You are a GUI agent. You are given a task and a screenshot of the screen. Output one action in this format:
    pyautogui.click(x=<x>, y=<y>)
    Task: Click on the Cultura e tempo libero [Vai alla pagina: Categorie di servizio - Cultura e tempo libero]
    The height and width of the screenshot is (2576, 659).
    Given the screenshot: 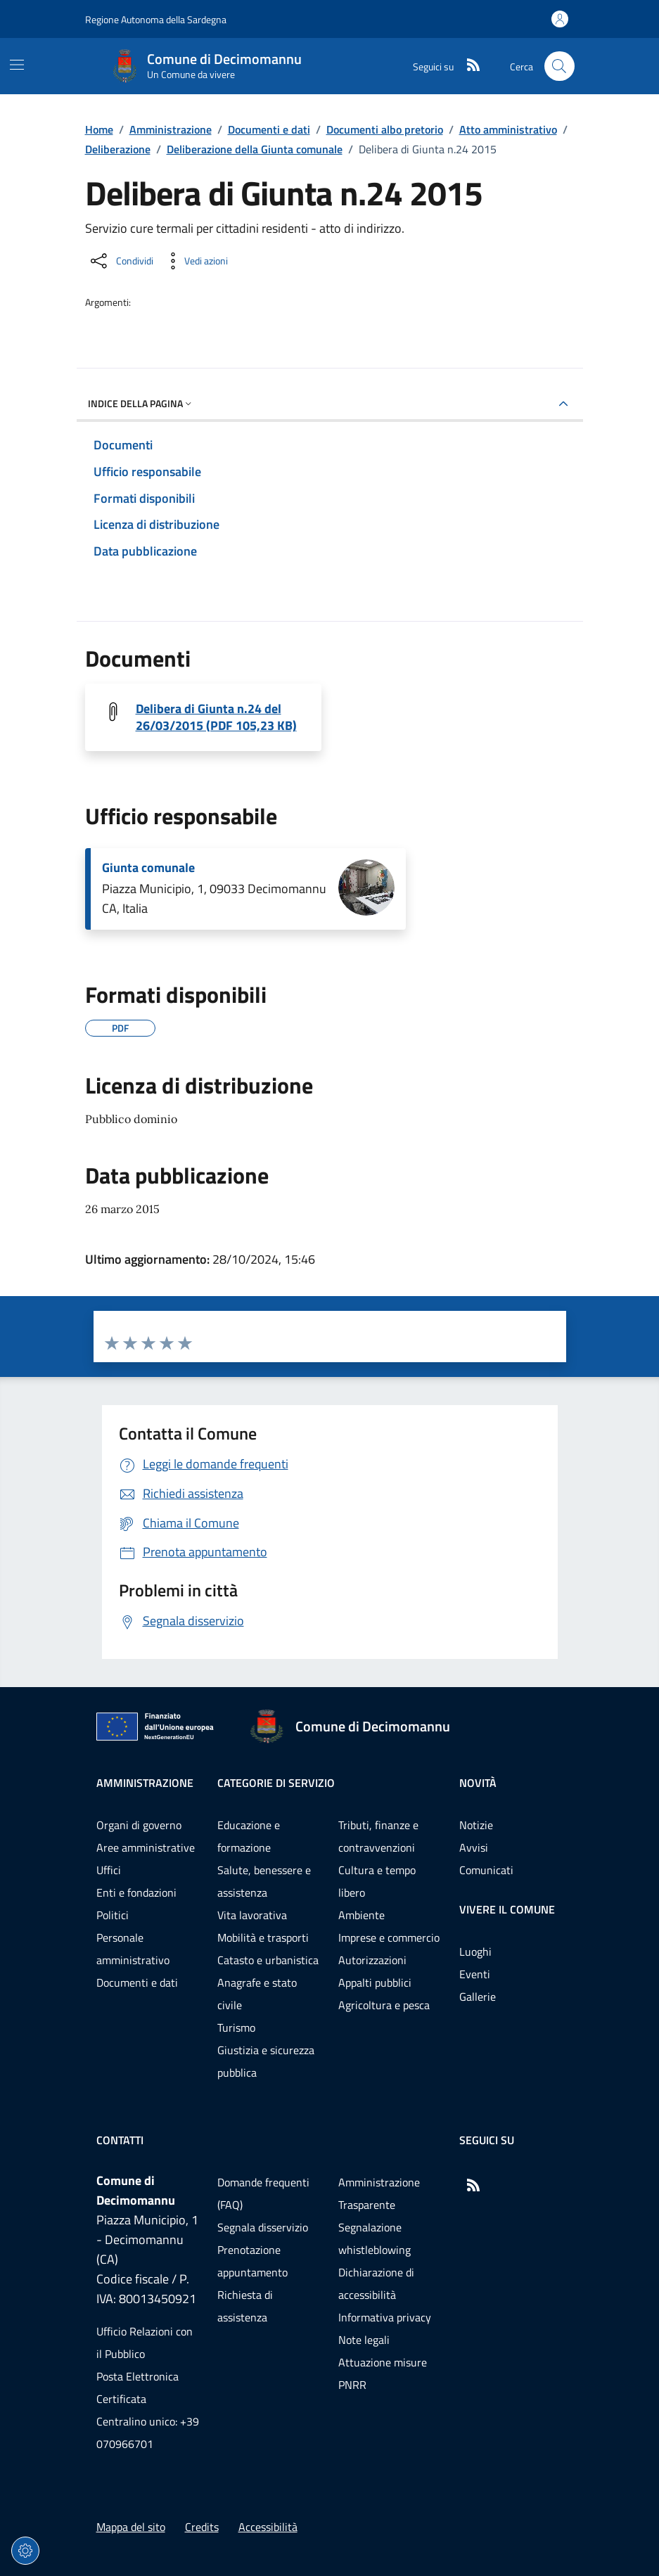 What is the action you would take?
    pyautogui.click(x=377, y=1881)
    